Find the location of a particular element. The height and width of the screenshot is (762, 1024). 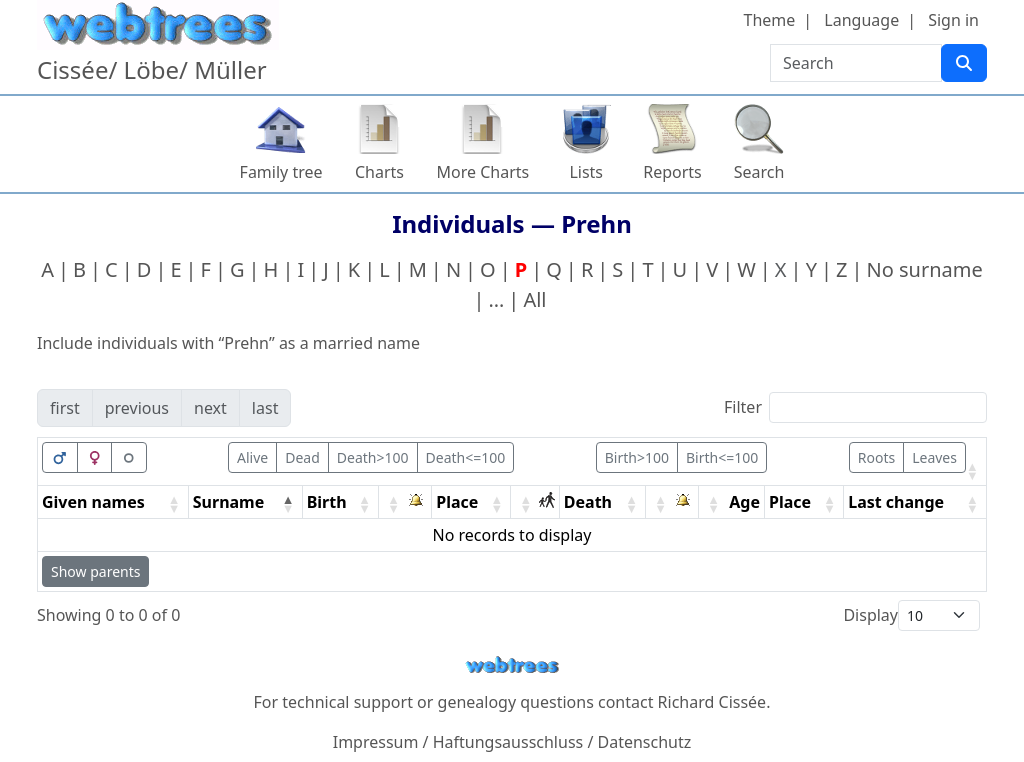

Birth<=100 is located at coordinates (722, 457).